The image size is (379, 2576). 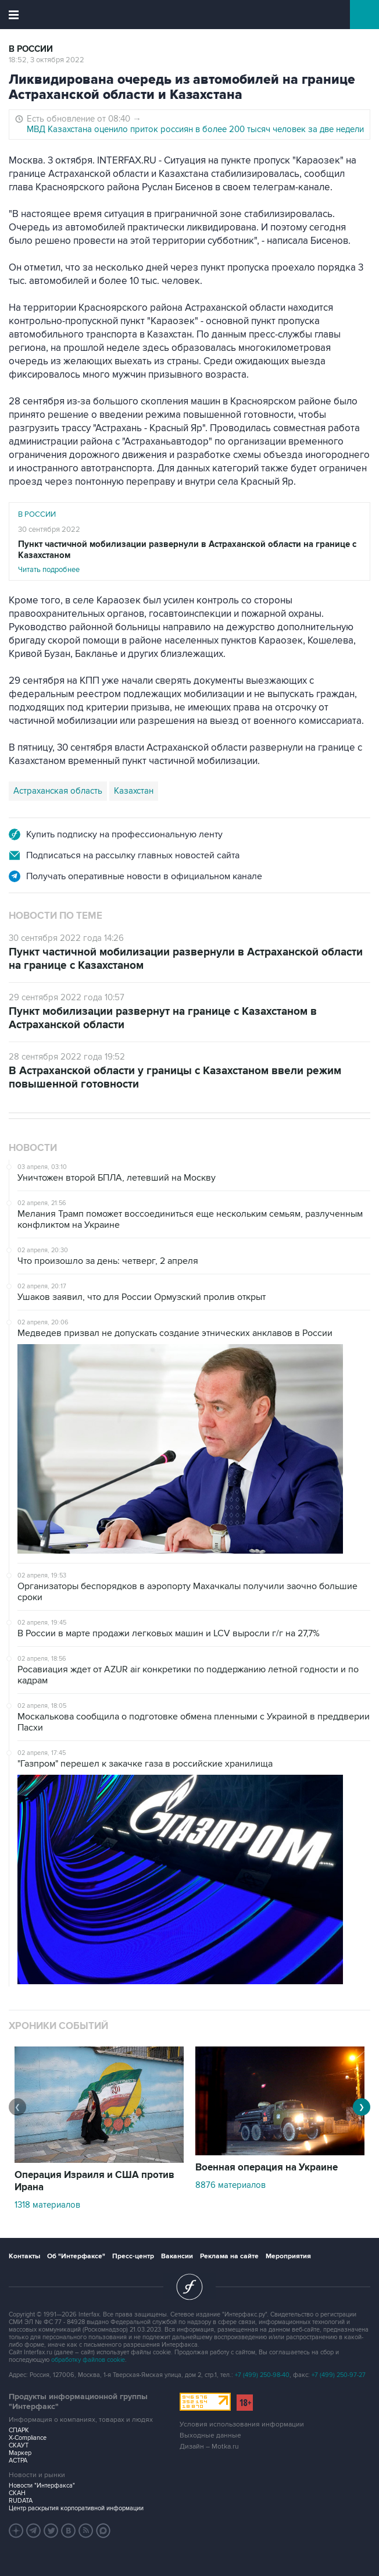 I want to click on 18:52, 3 октября 2022, so click(x=46, y=60).